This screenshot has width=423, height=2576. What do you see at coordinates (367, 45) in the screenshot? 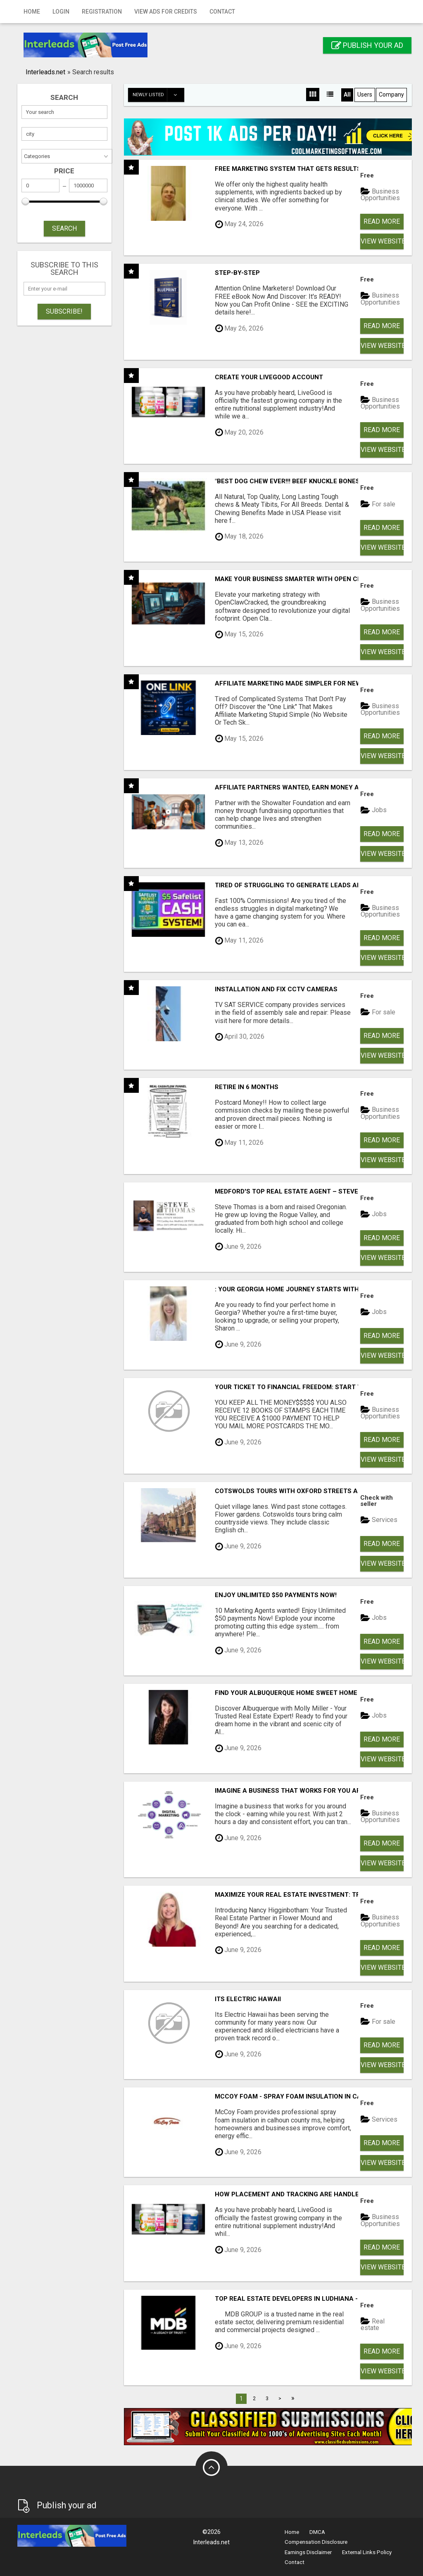
I see `Publish your ad` at bounding box center [367, 45].